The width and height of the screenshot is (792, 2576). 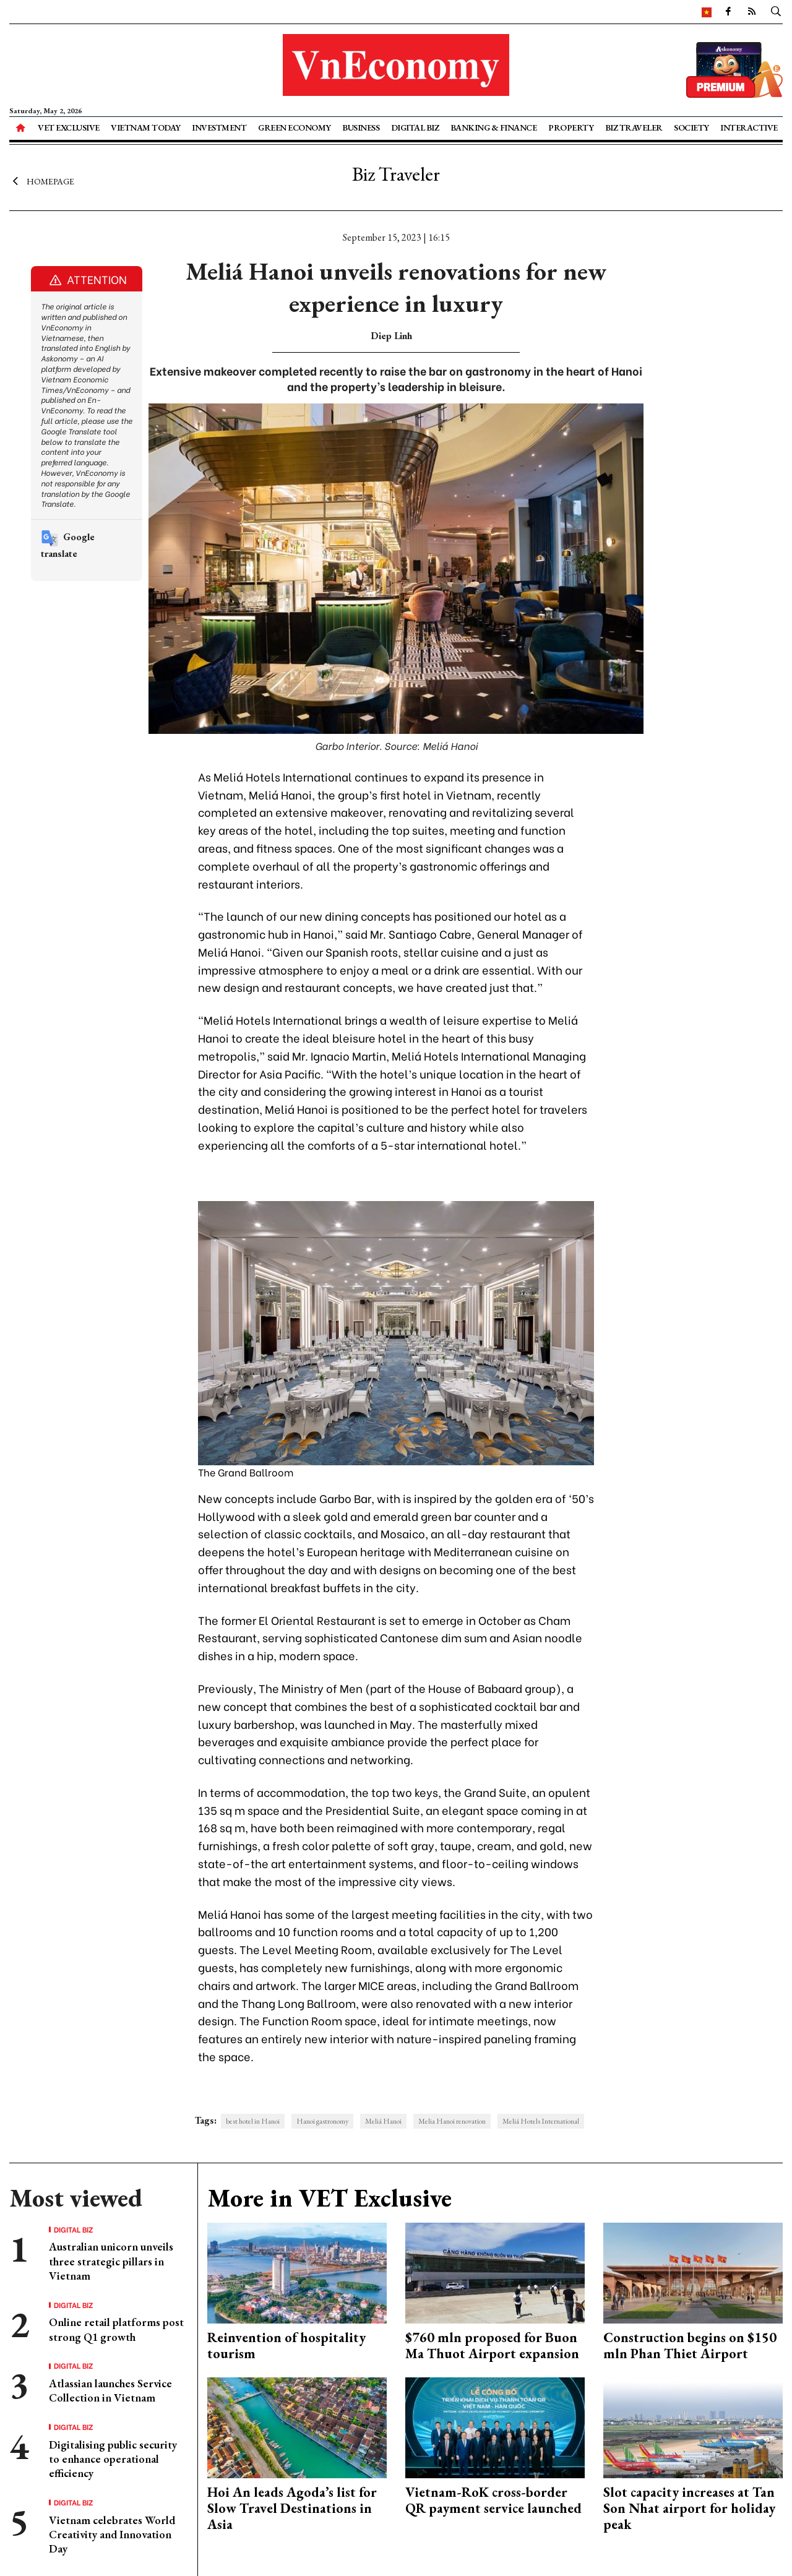 I want to click on VET Exclusive, so click(x=69, y=127).